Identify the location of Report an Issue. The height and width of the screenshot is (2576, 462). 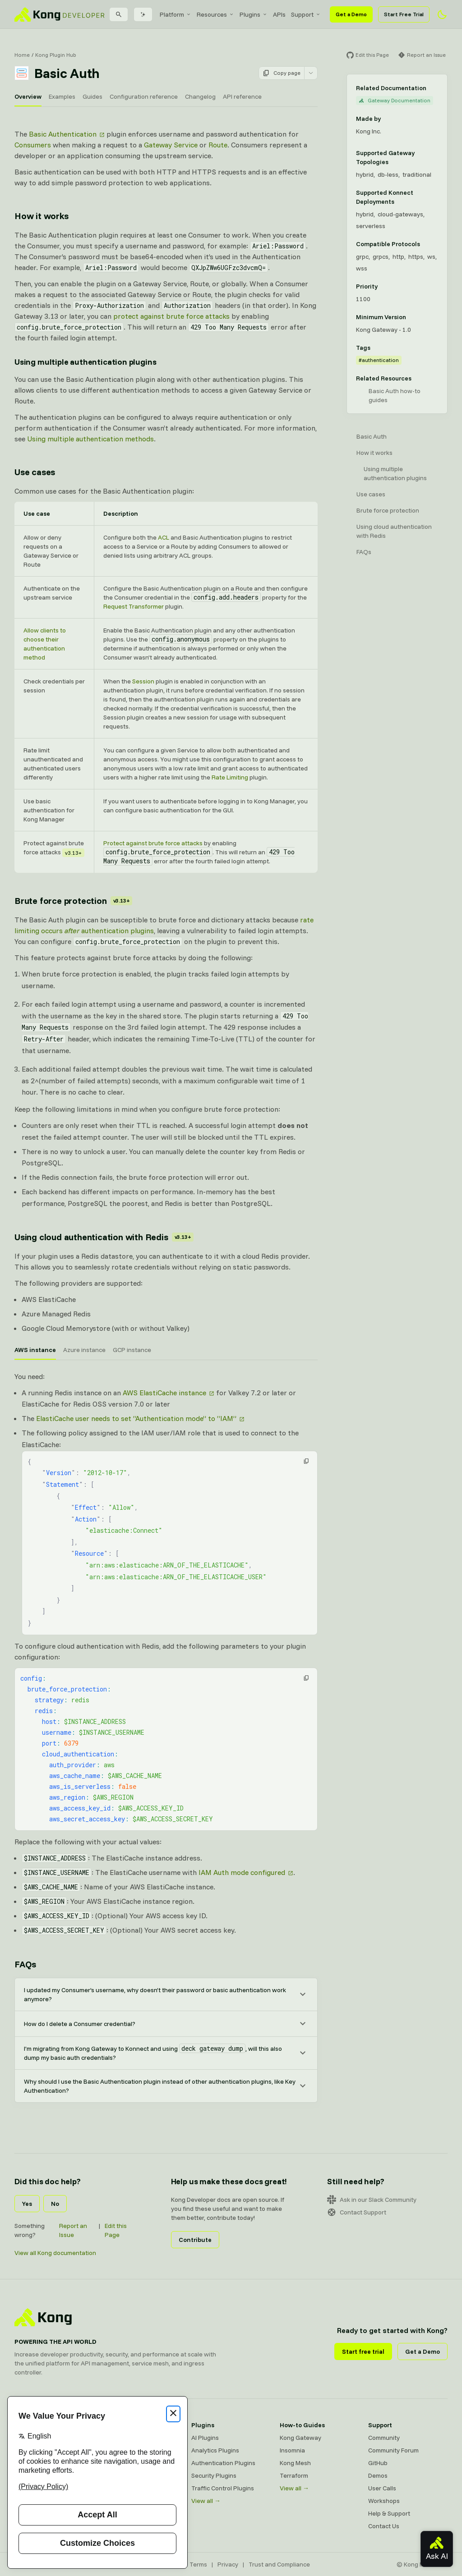
(73, 2230).